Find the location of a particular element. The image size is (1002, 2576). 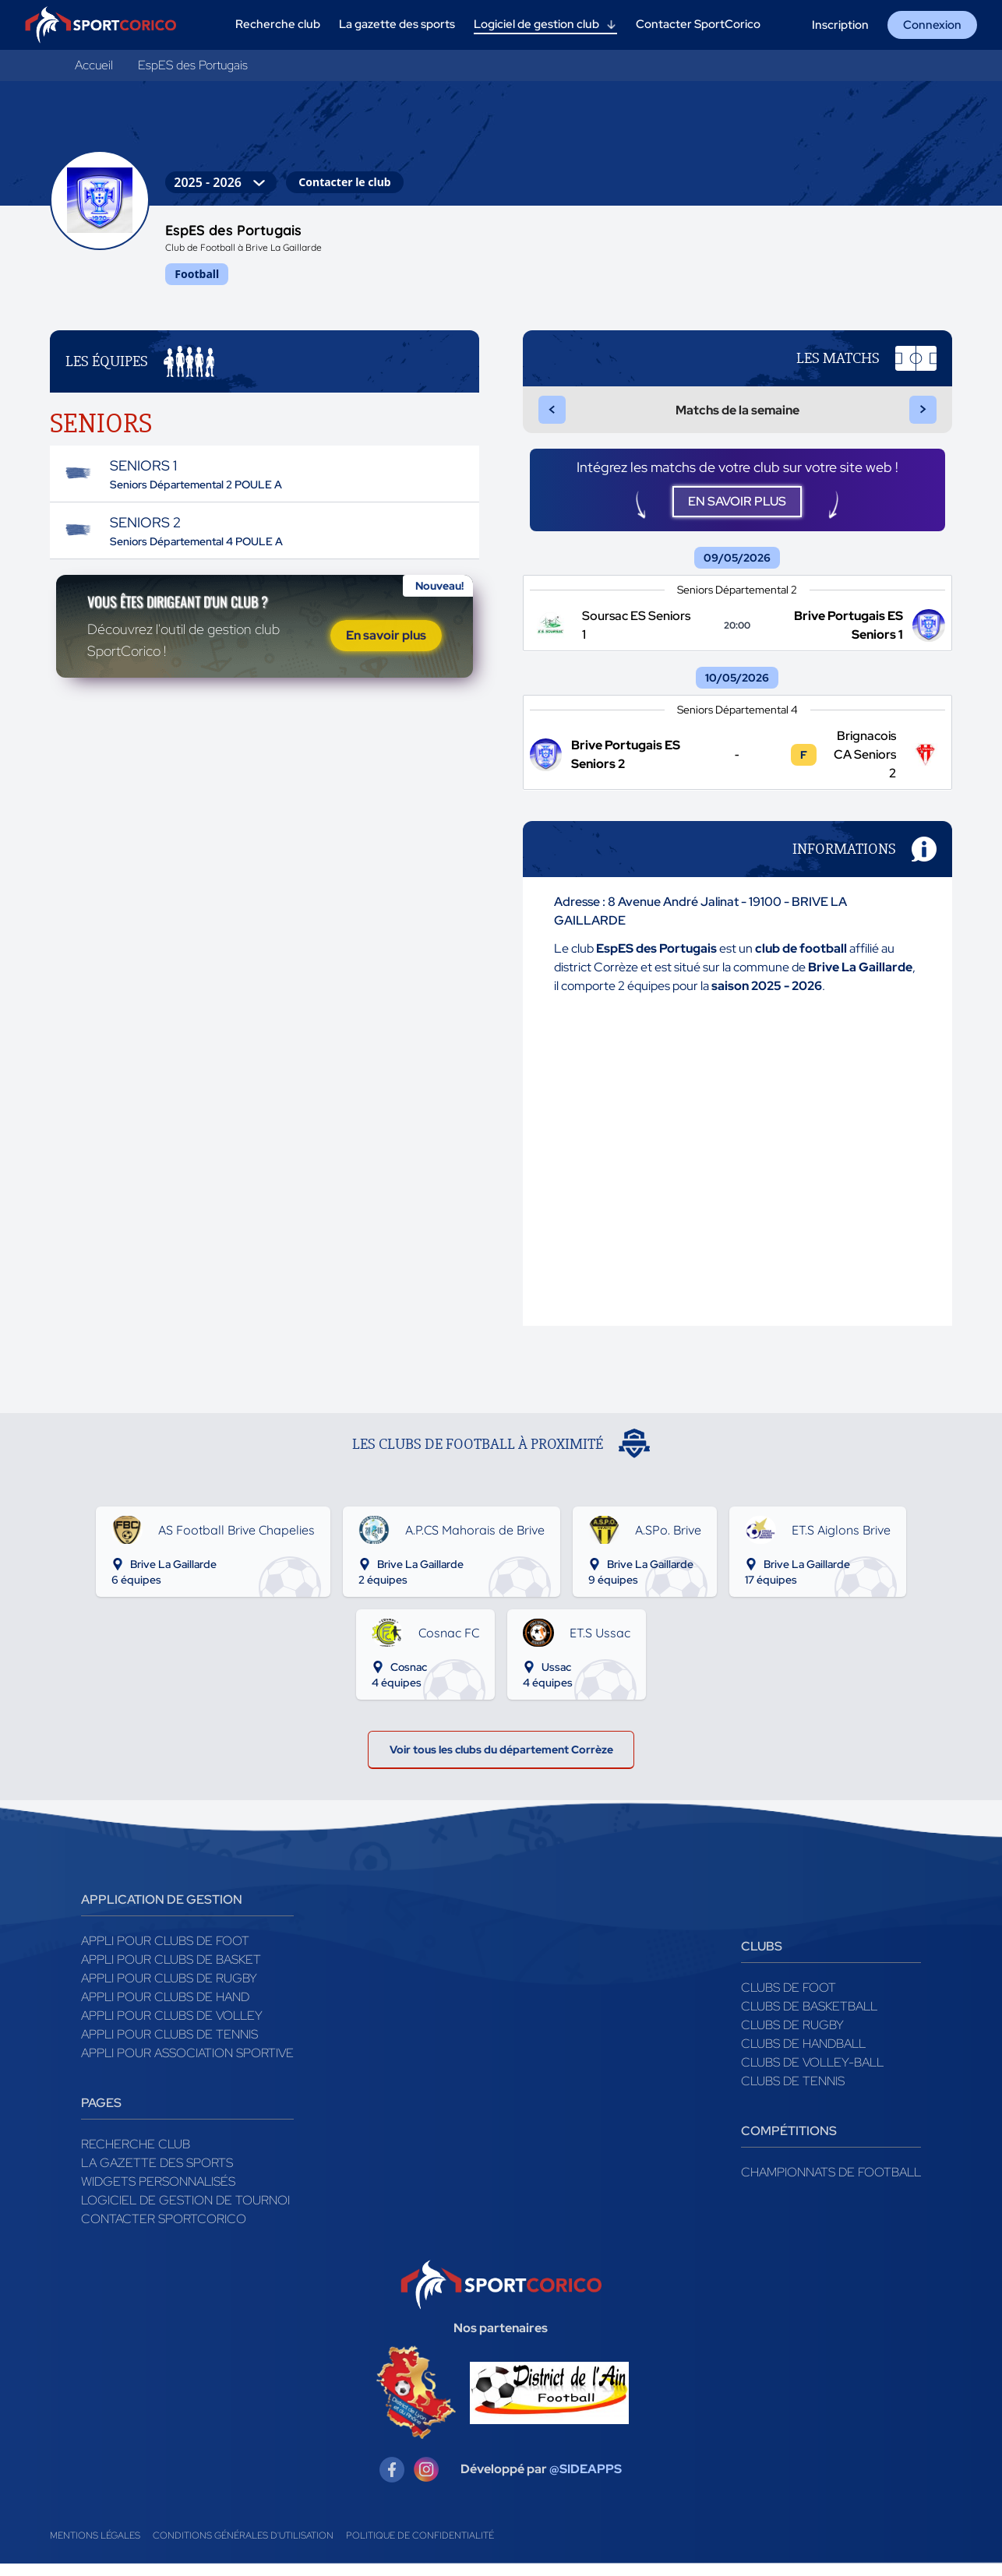

Appli pour clubs de Rugby is located at coordinates (169, 2004).